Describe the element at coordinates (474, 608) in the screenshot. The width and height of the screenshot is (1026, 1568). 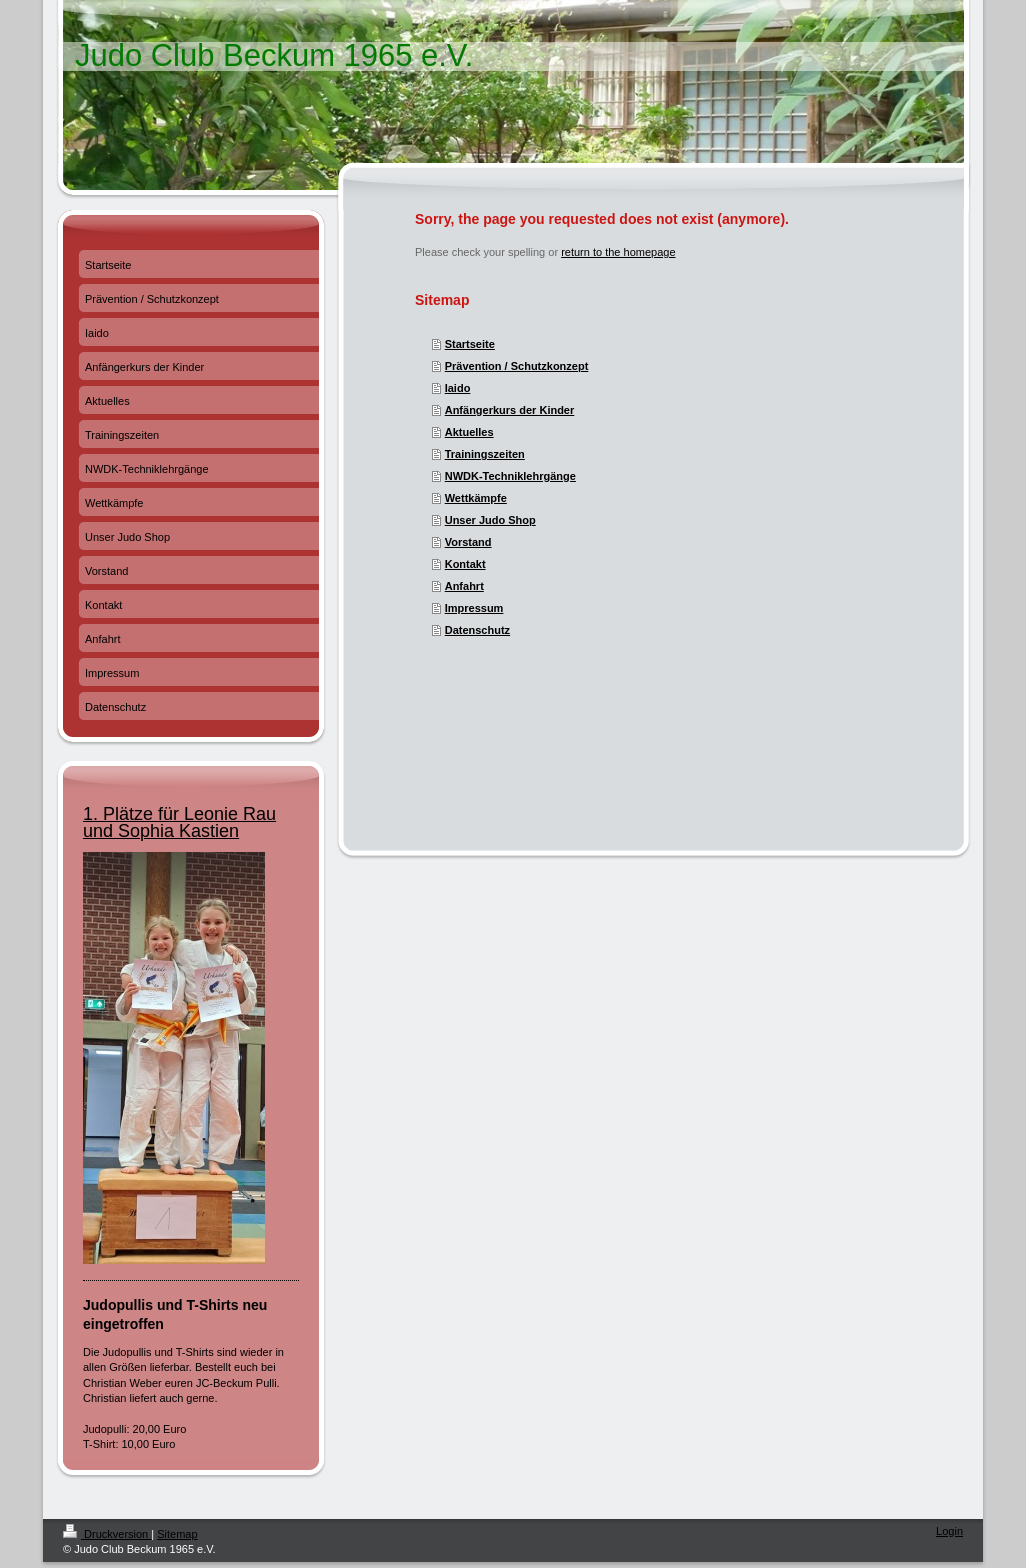
I see `Impressum` at that location.